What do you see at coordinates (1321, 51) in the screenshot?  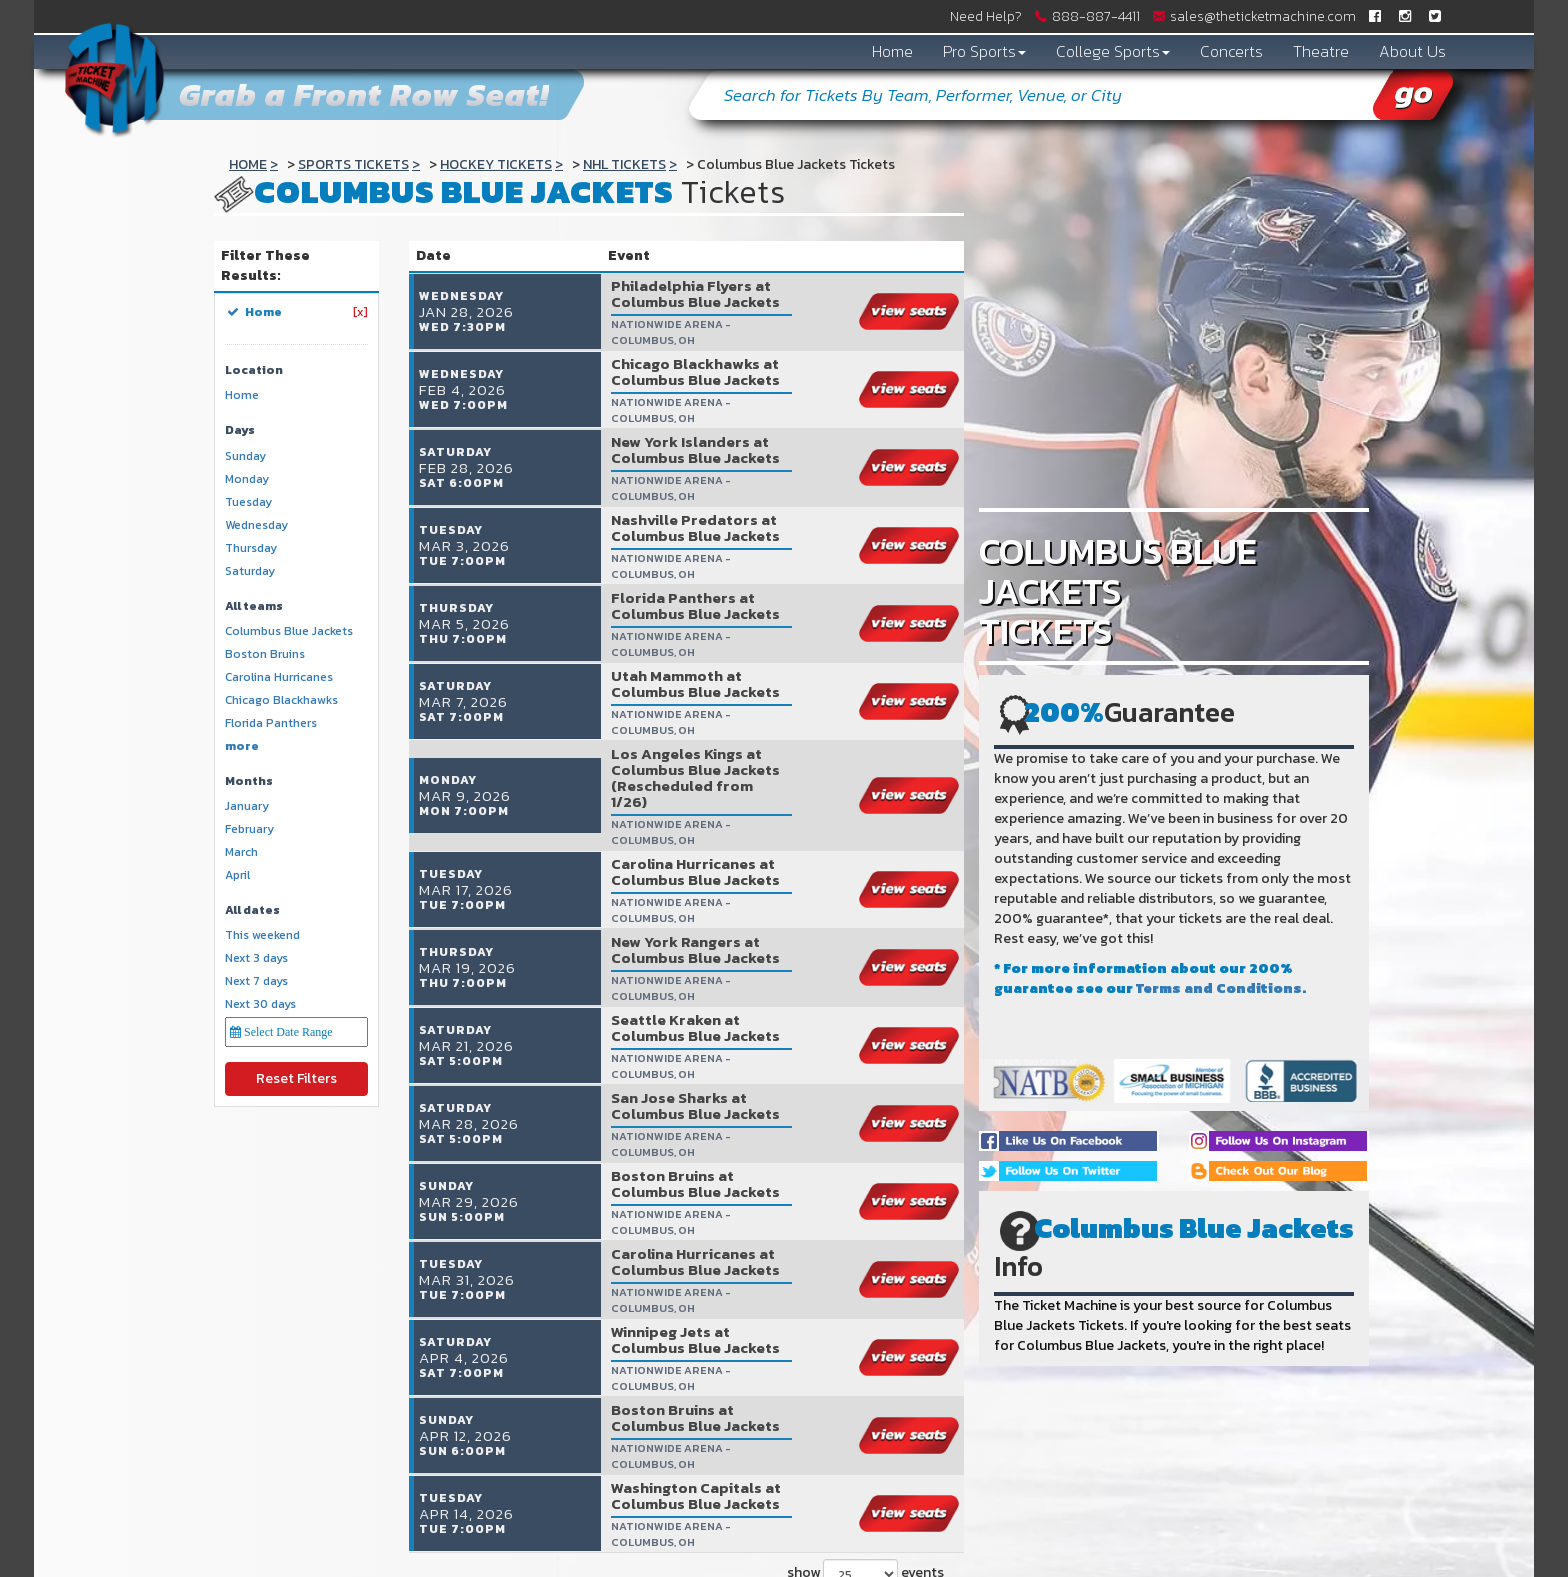 I see `Theatre` at bounding box center [1321, 51].